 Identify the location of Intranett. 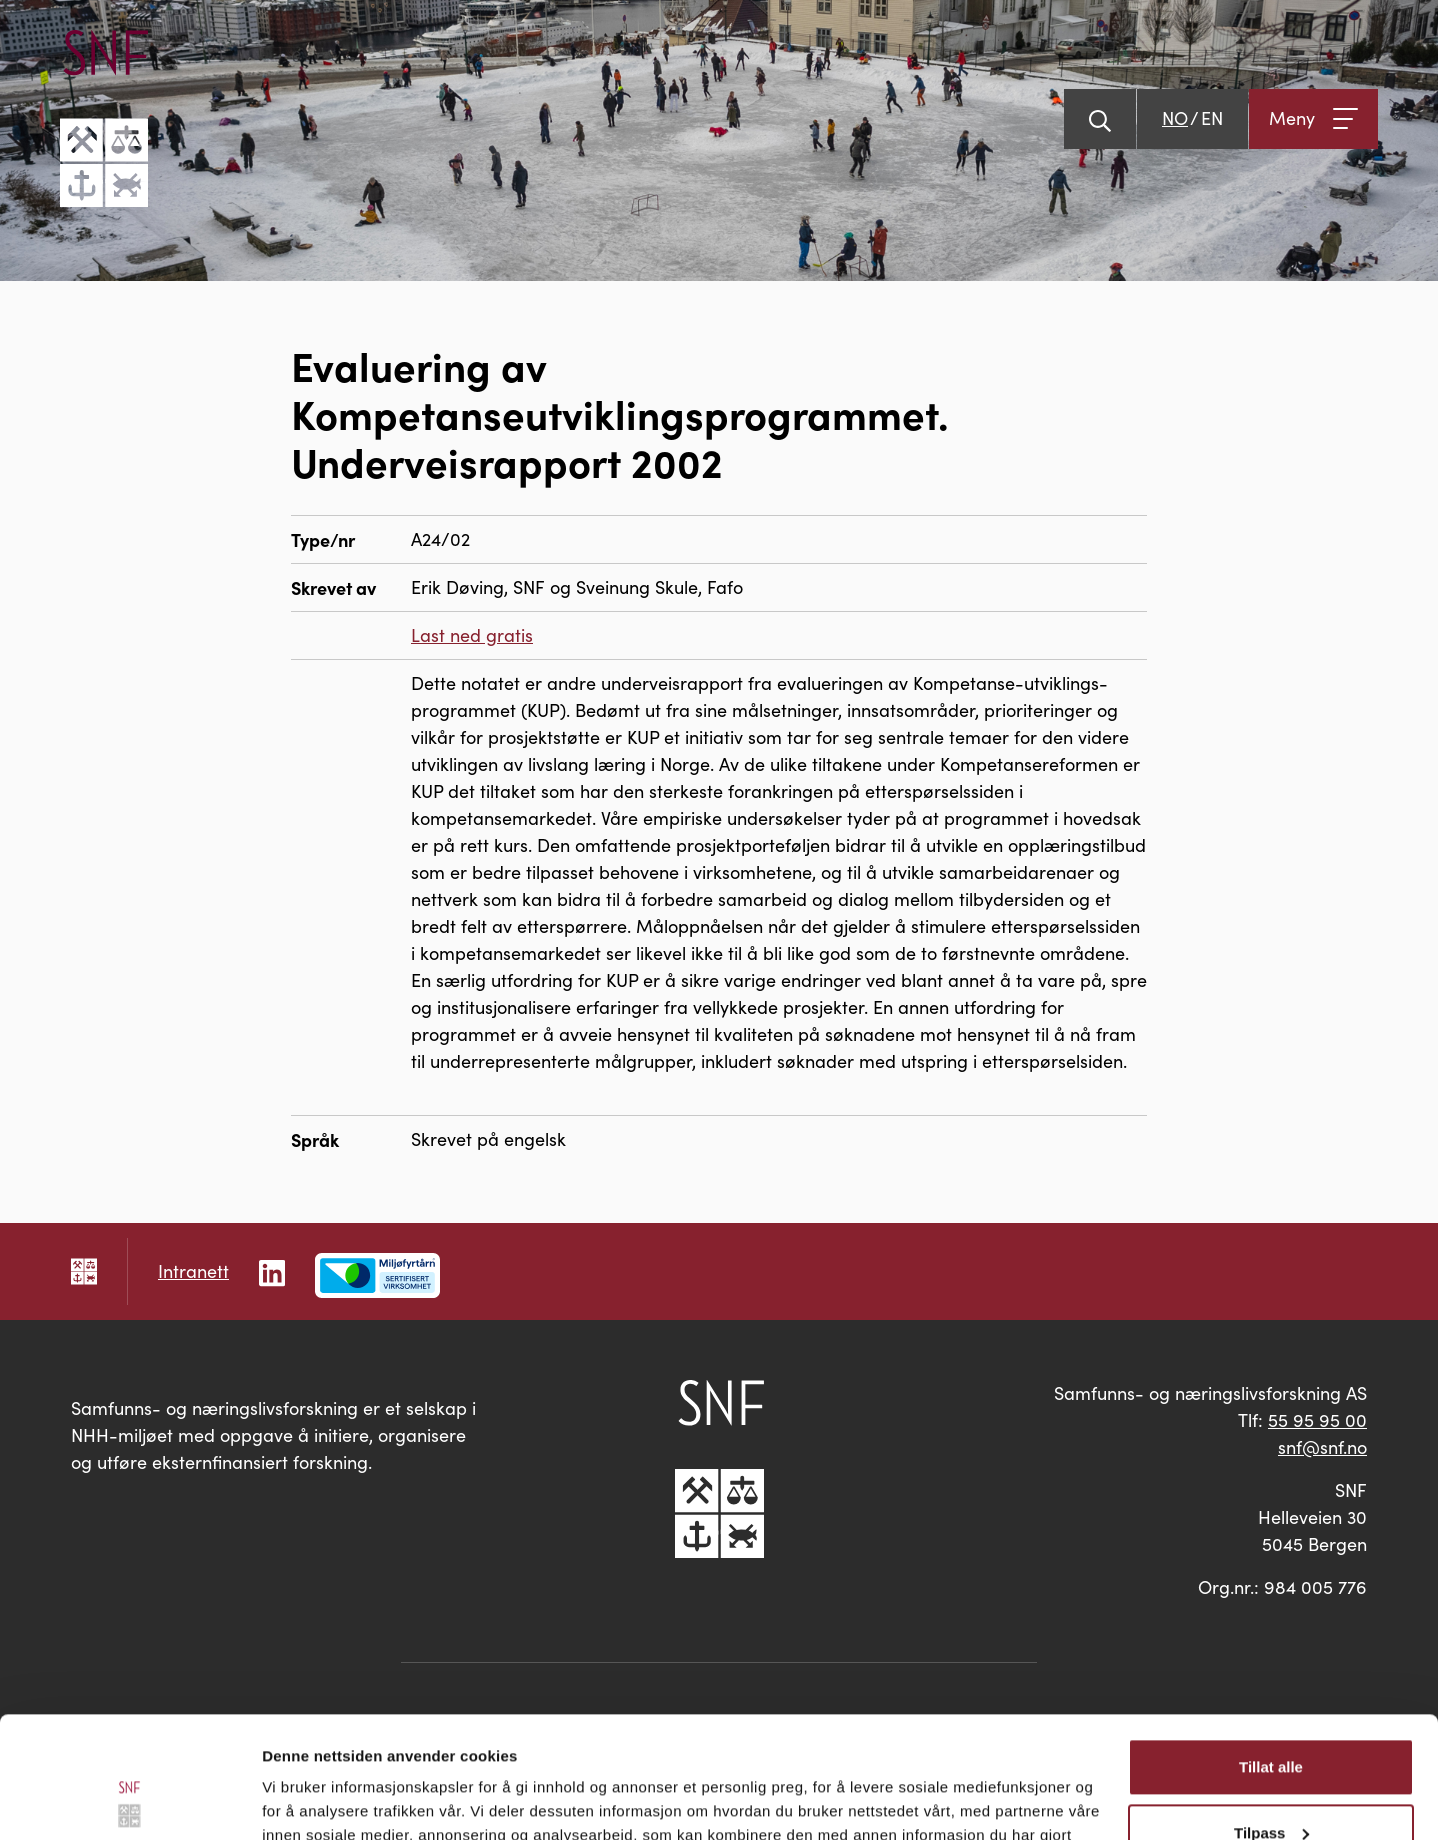
(193, 1271).